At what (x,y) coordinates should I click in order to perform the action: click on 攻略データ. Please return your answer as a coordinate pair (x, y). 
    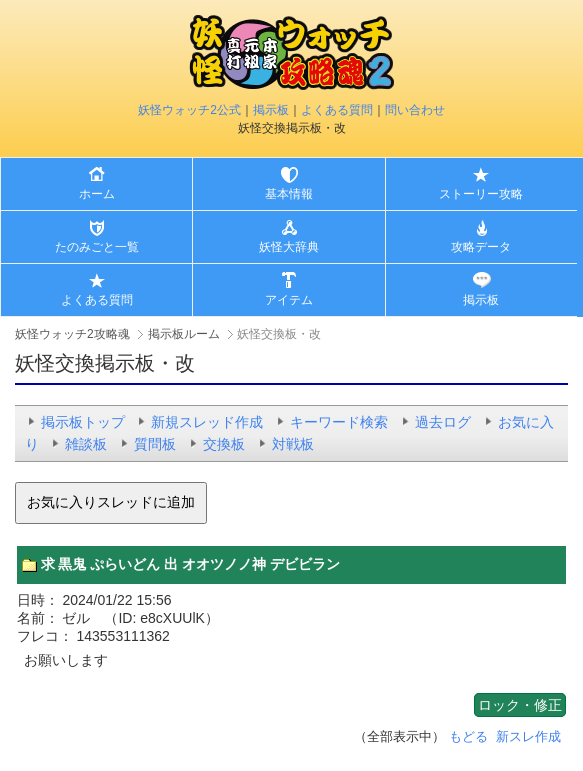
    Looking at the image, I should click on (481, 247).